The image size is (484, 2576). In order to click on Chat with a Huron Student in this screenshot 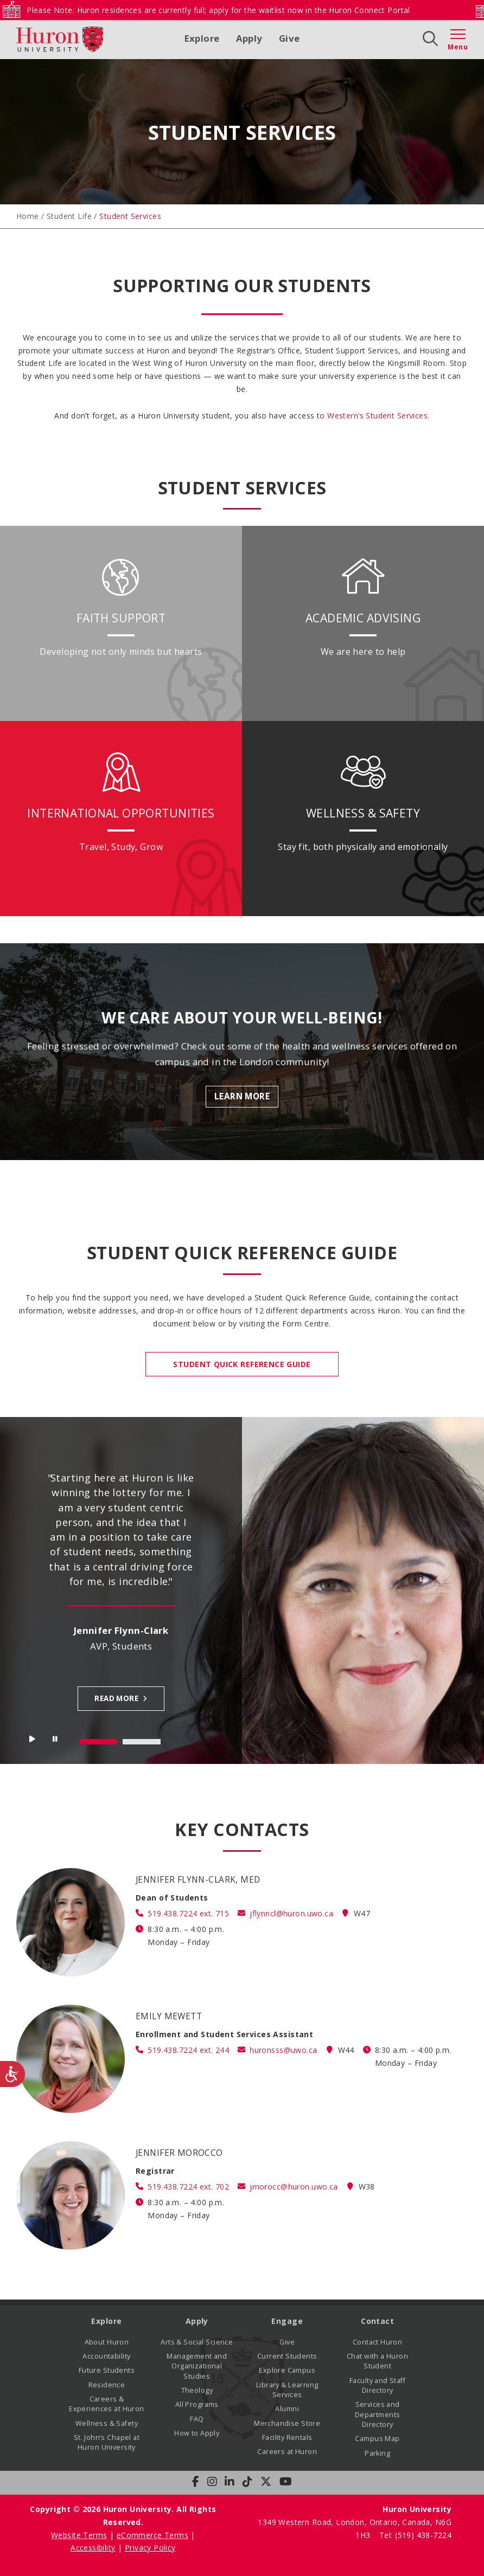, I will do `click(377, 2361)`.